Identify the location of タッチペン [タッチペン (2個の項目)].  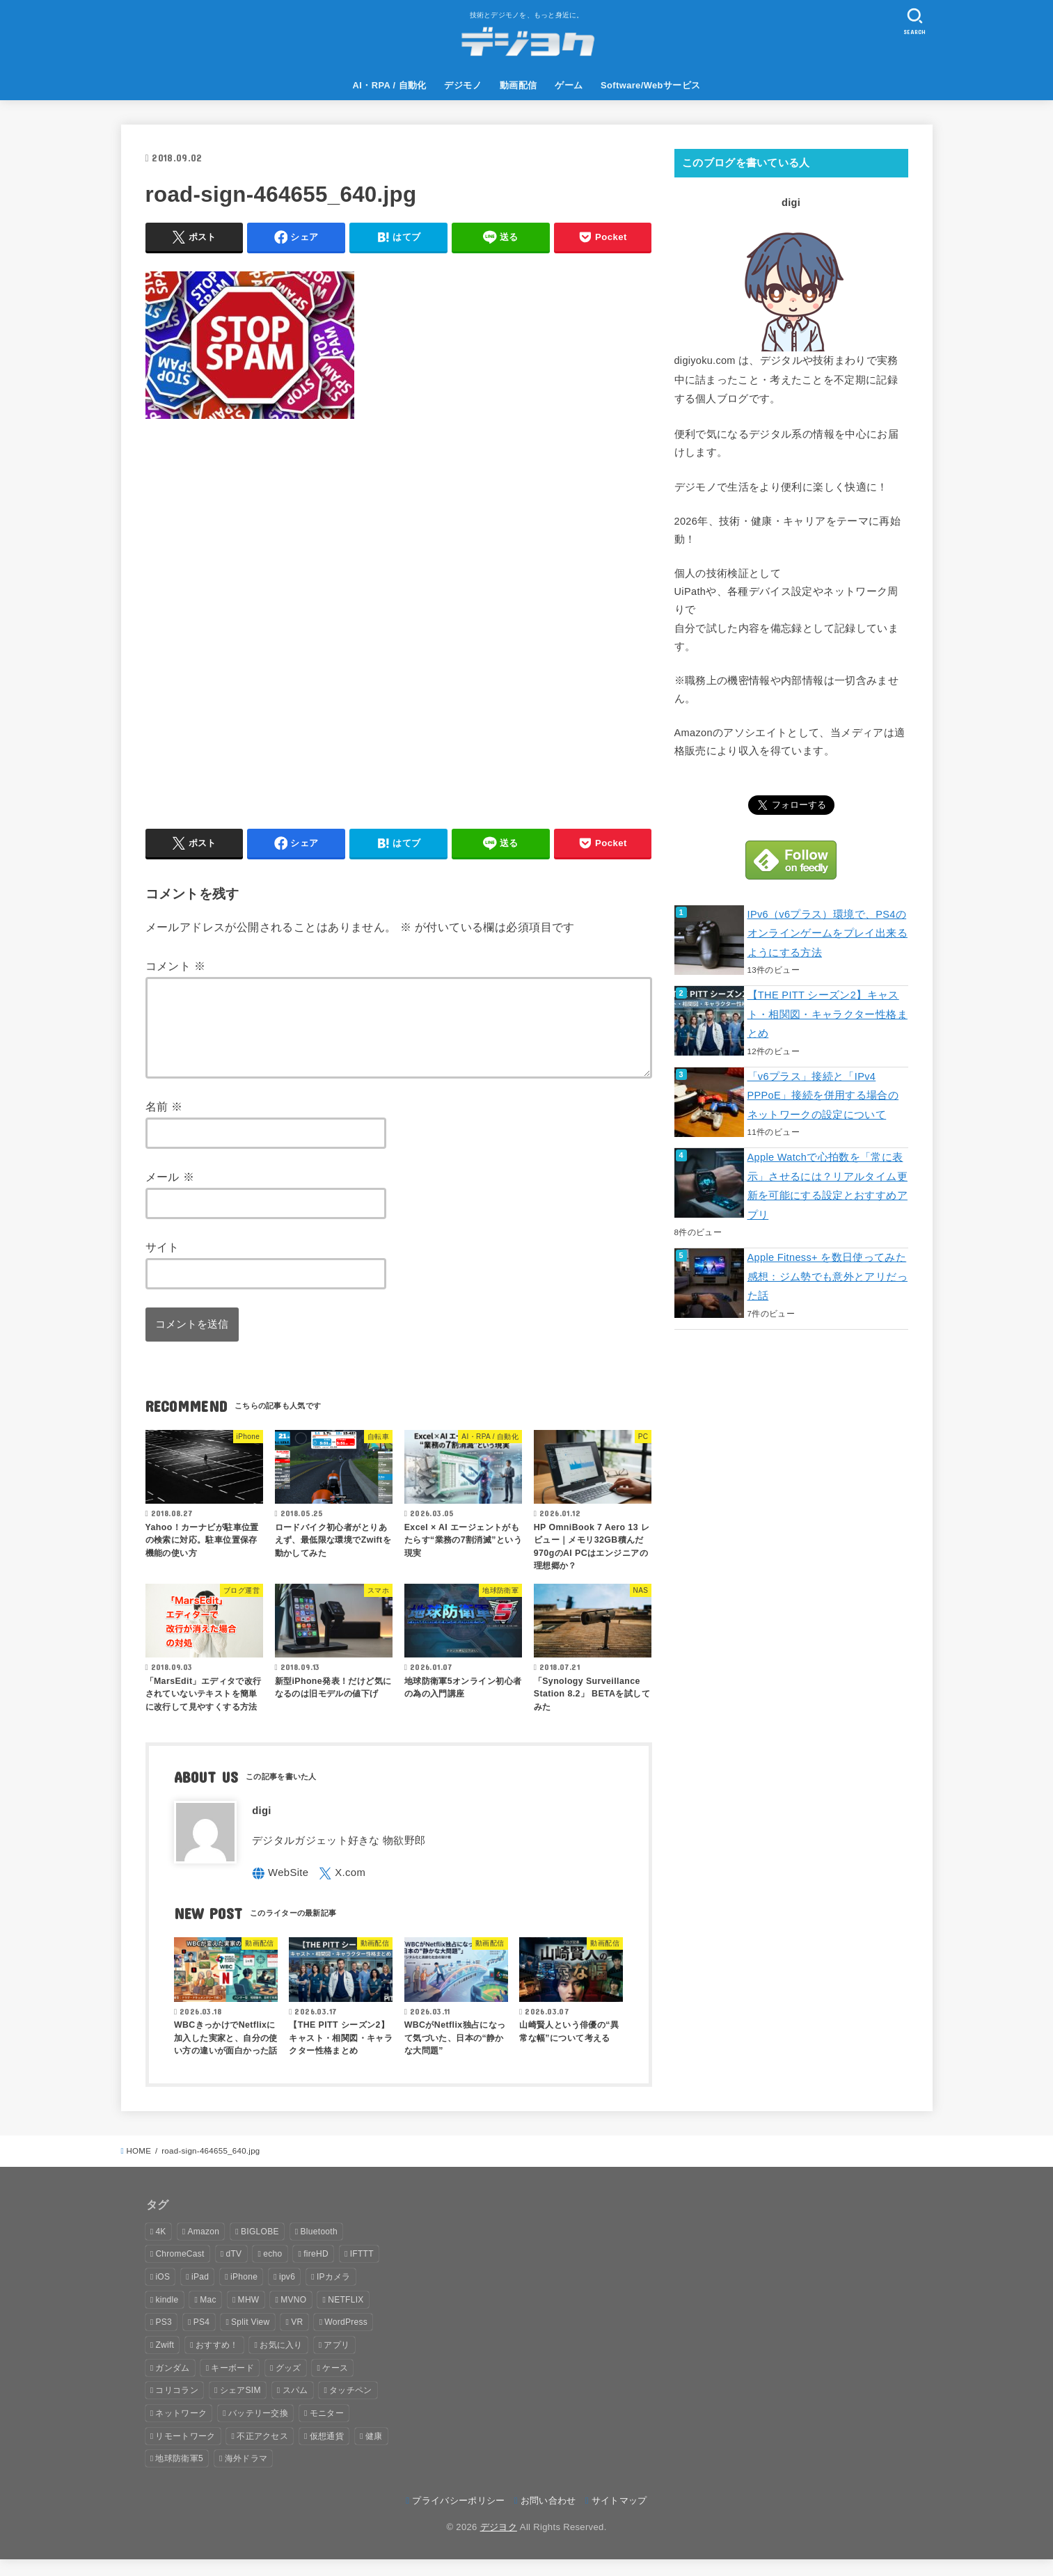
(350, 2407).